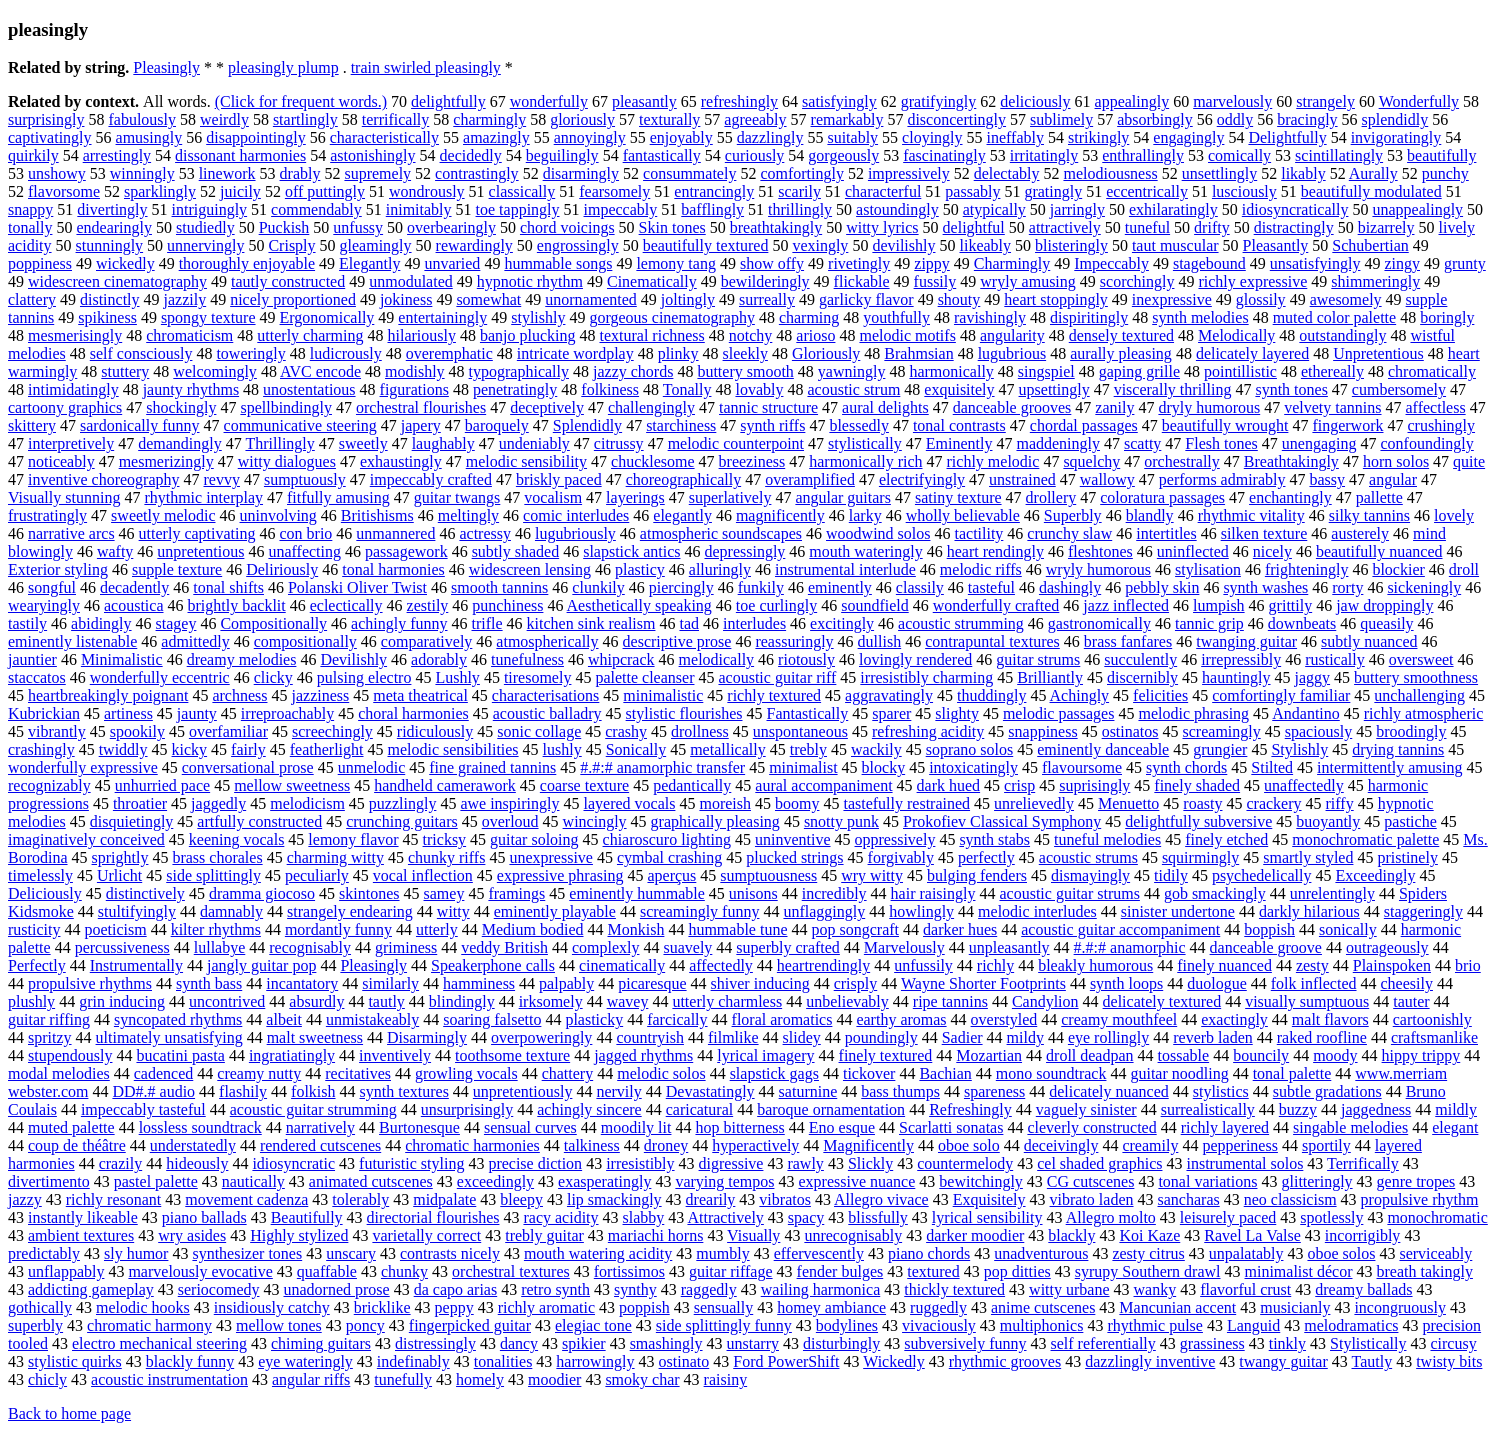  What do you see at coordinates (661, 1073) in the screenshot?
I see `melodic solos` at bounding box center [661, 1073].